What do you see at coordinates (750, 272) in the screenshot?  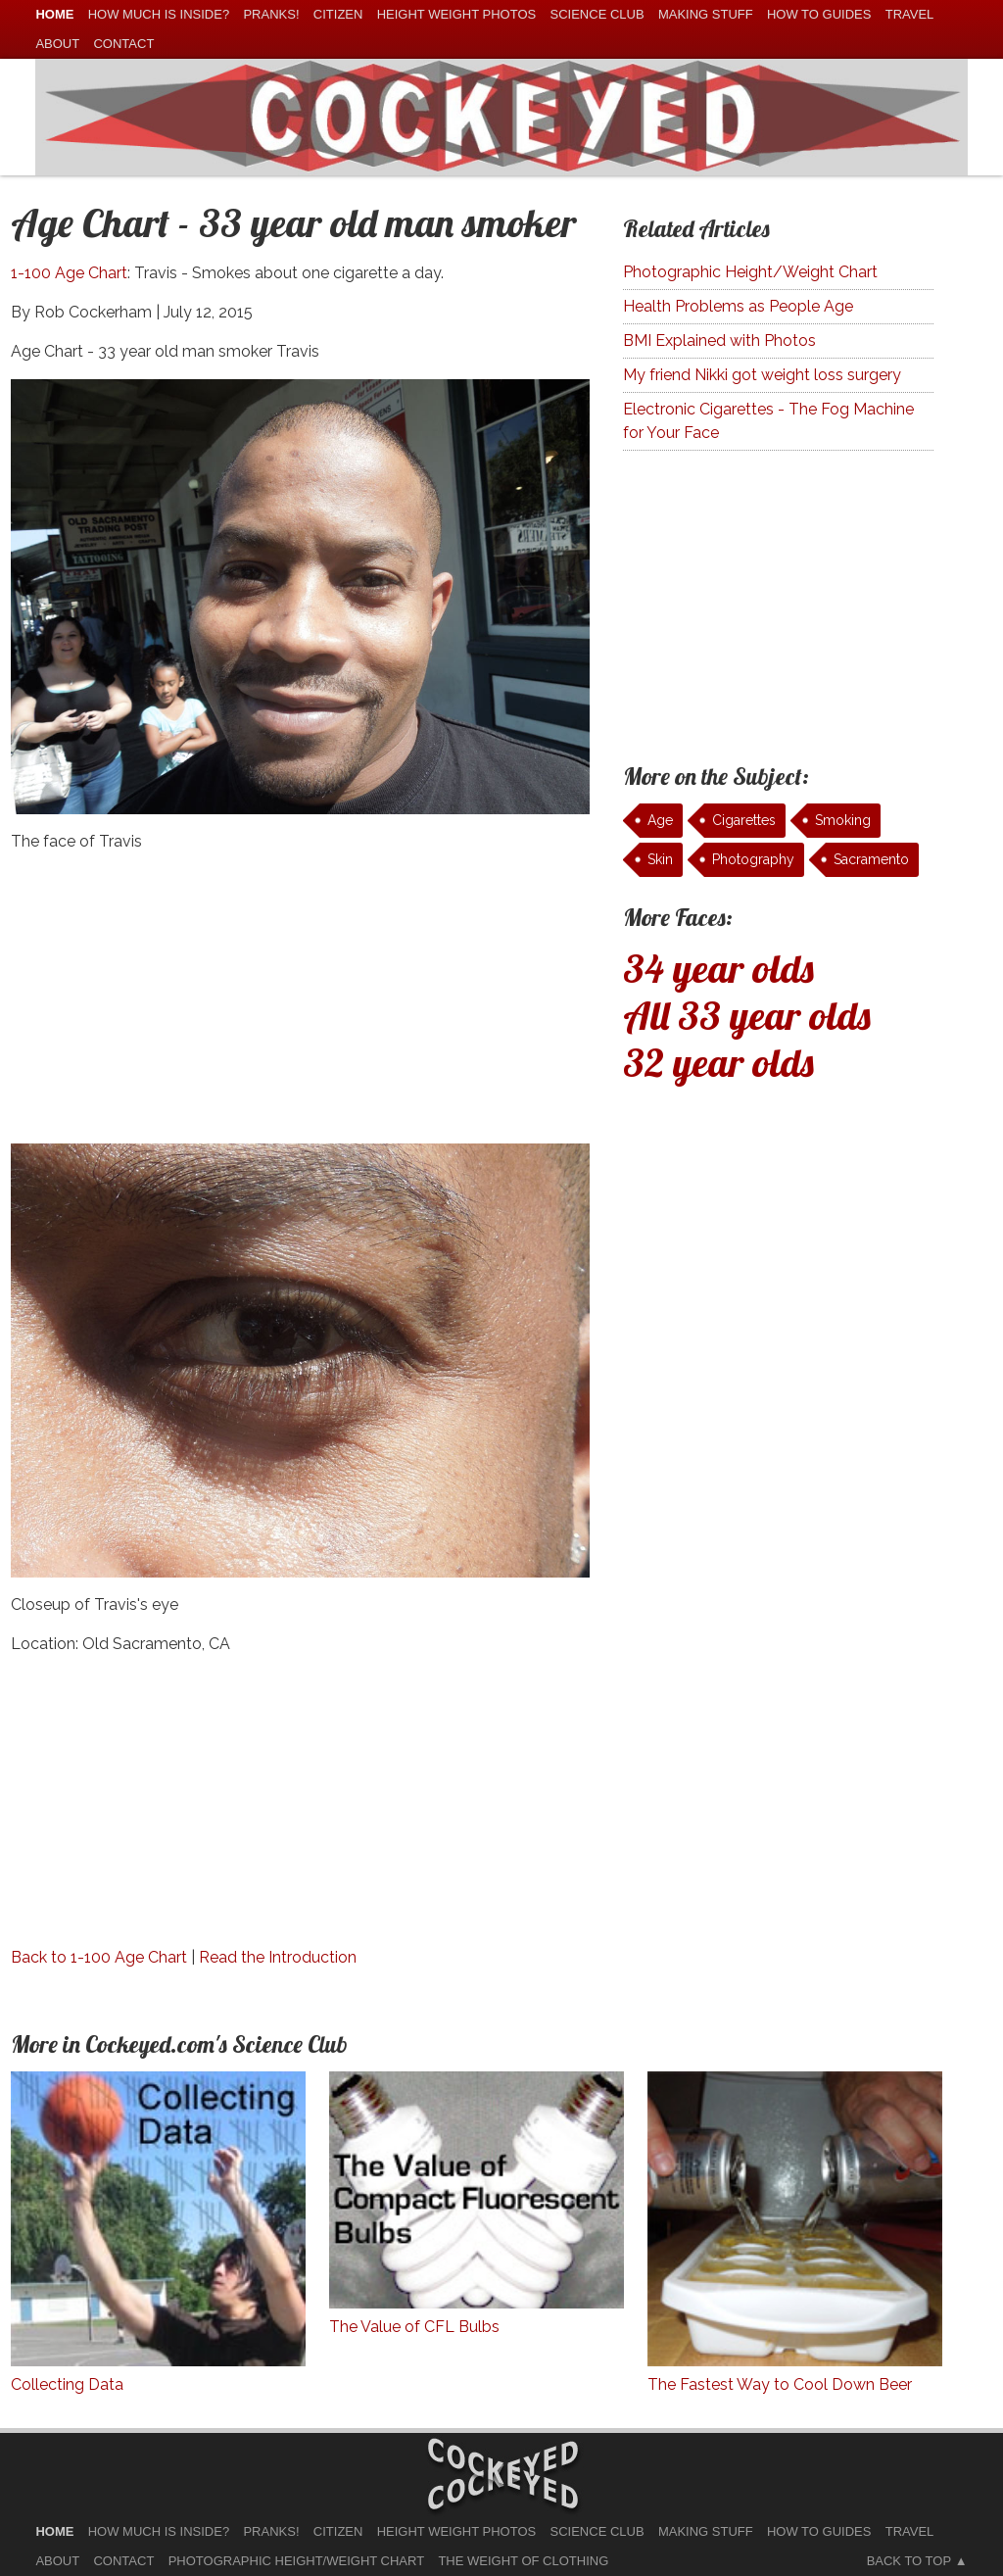 I see `Photographic Height/Weight Chart` at bounding box center [750, 272].